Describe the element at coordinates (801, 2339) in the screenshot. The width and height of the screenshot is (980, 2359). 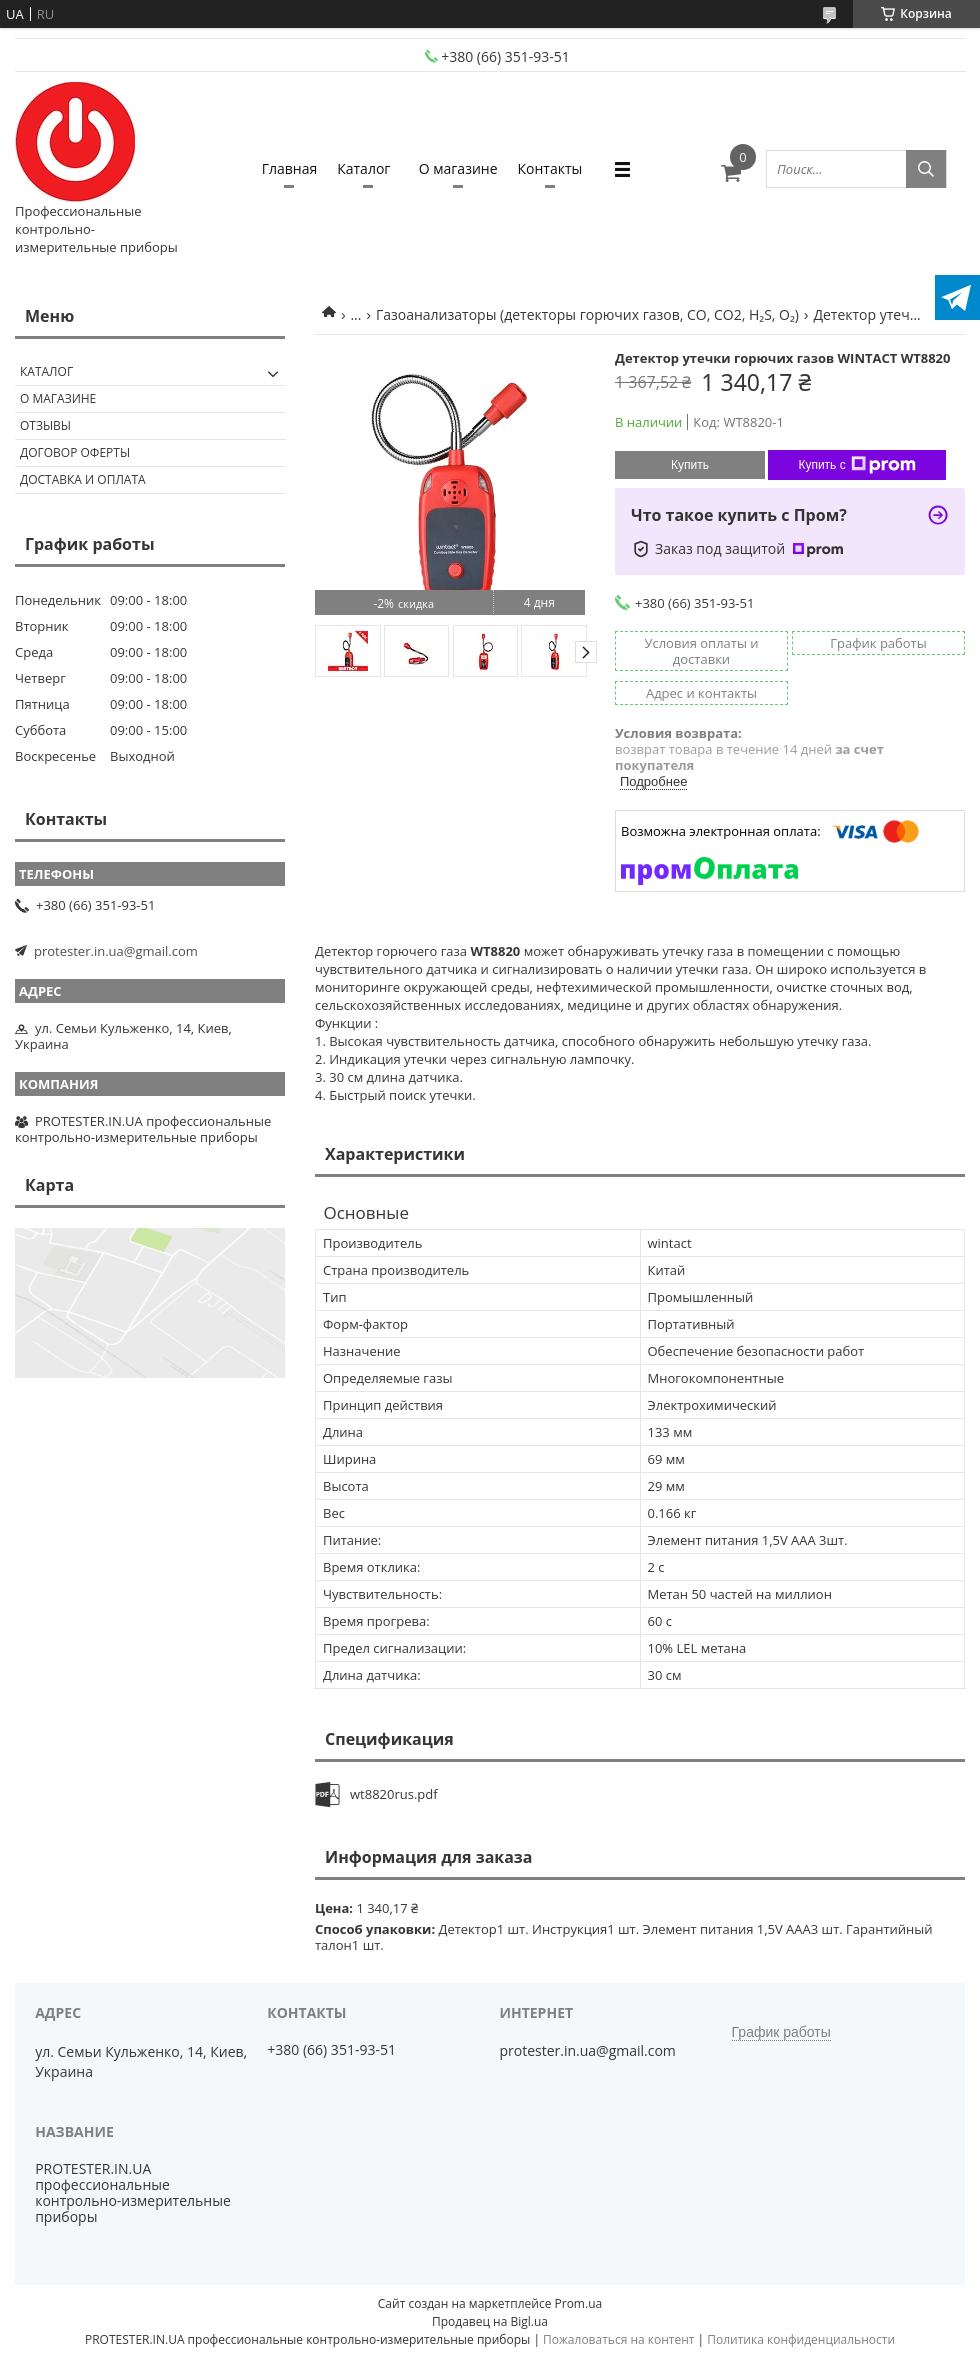
I see `Политика конфиденциальности` at that location.